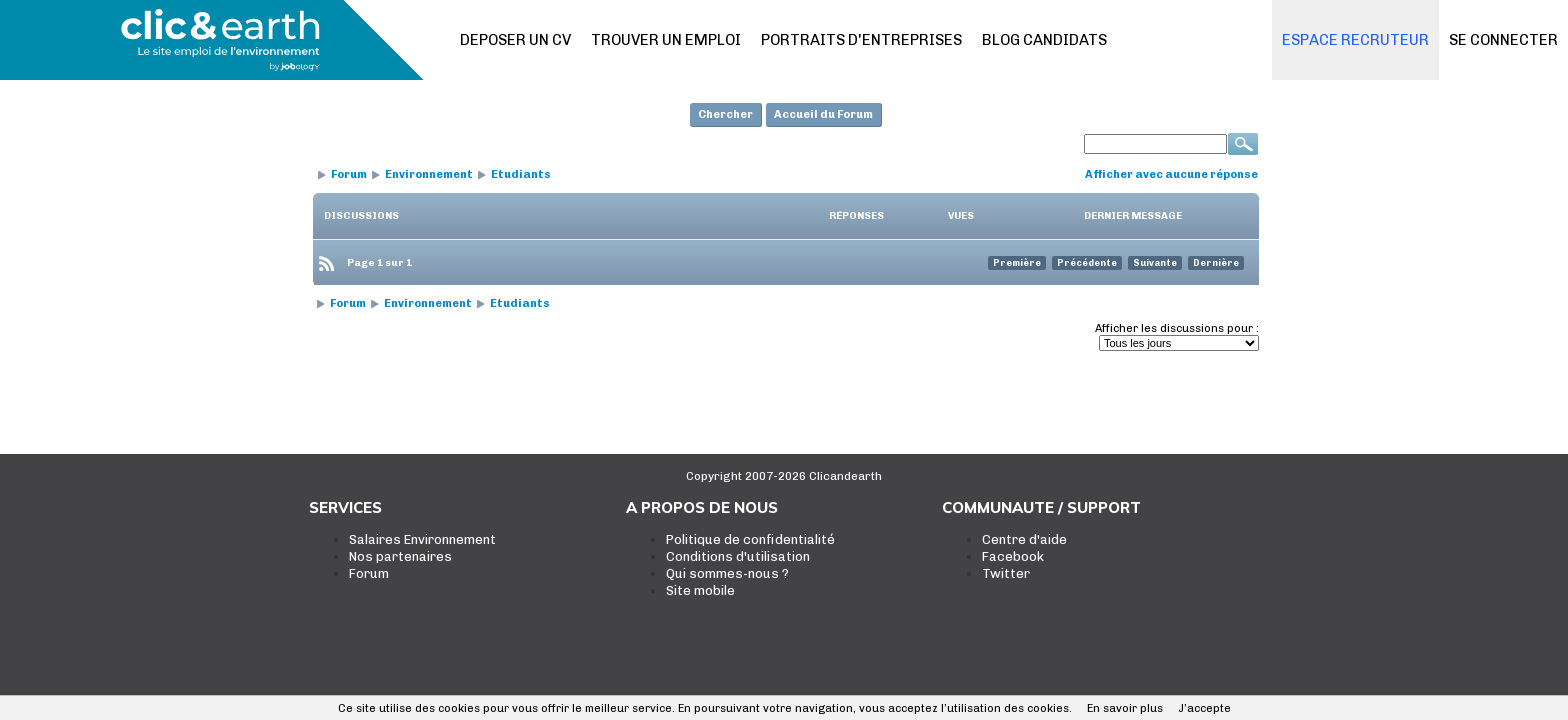 The image size is (1568, 720). Describe the element at coordinates (400, 556) in the screenshot. I see `Nos partenaires` at that location.